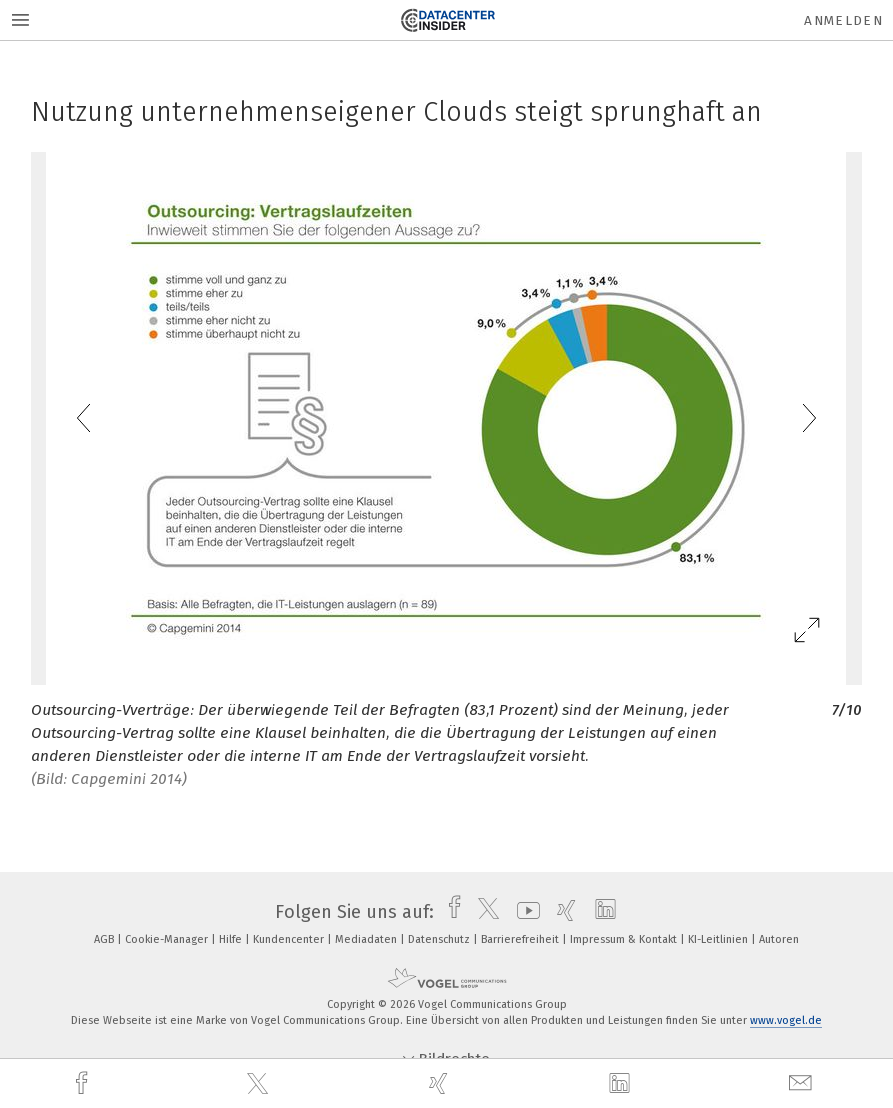 The image size is (893, 1108). Describe the element at coordinates (168, 939) in the screenshot. I see `Cookie-Manager` at that location.